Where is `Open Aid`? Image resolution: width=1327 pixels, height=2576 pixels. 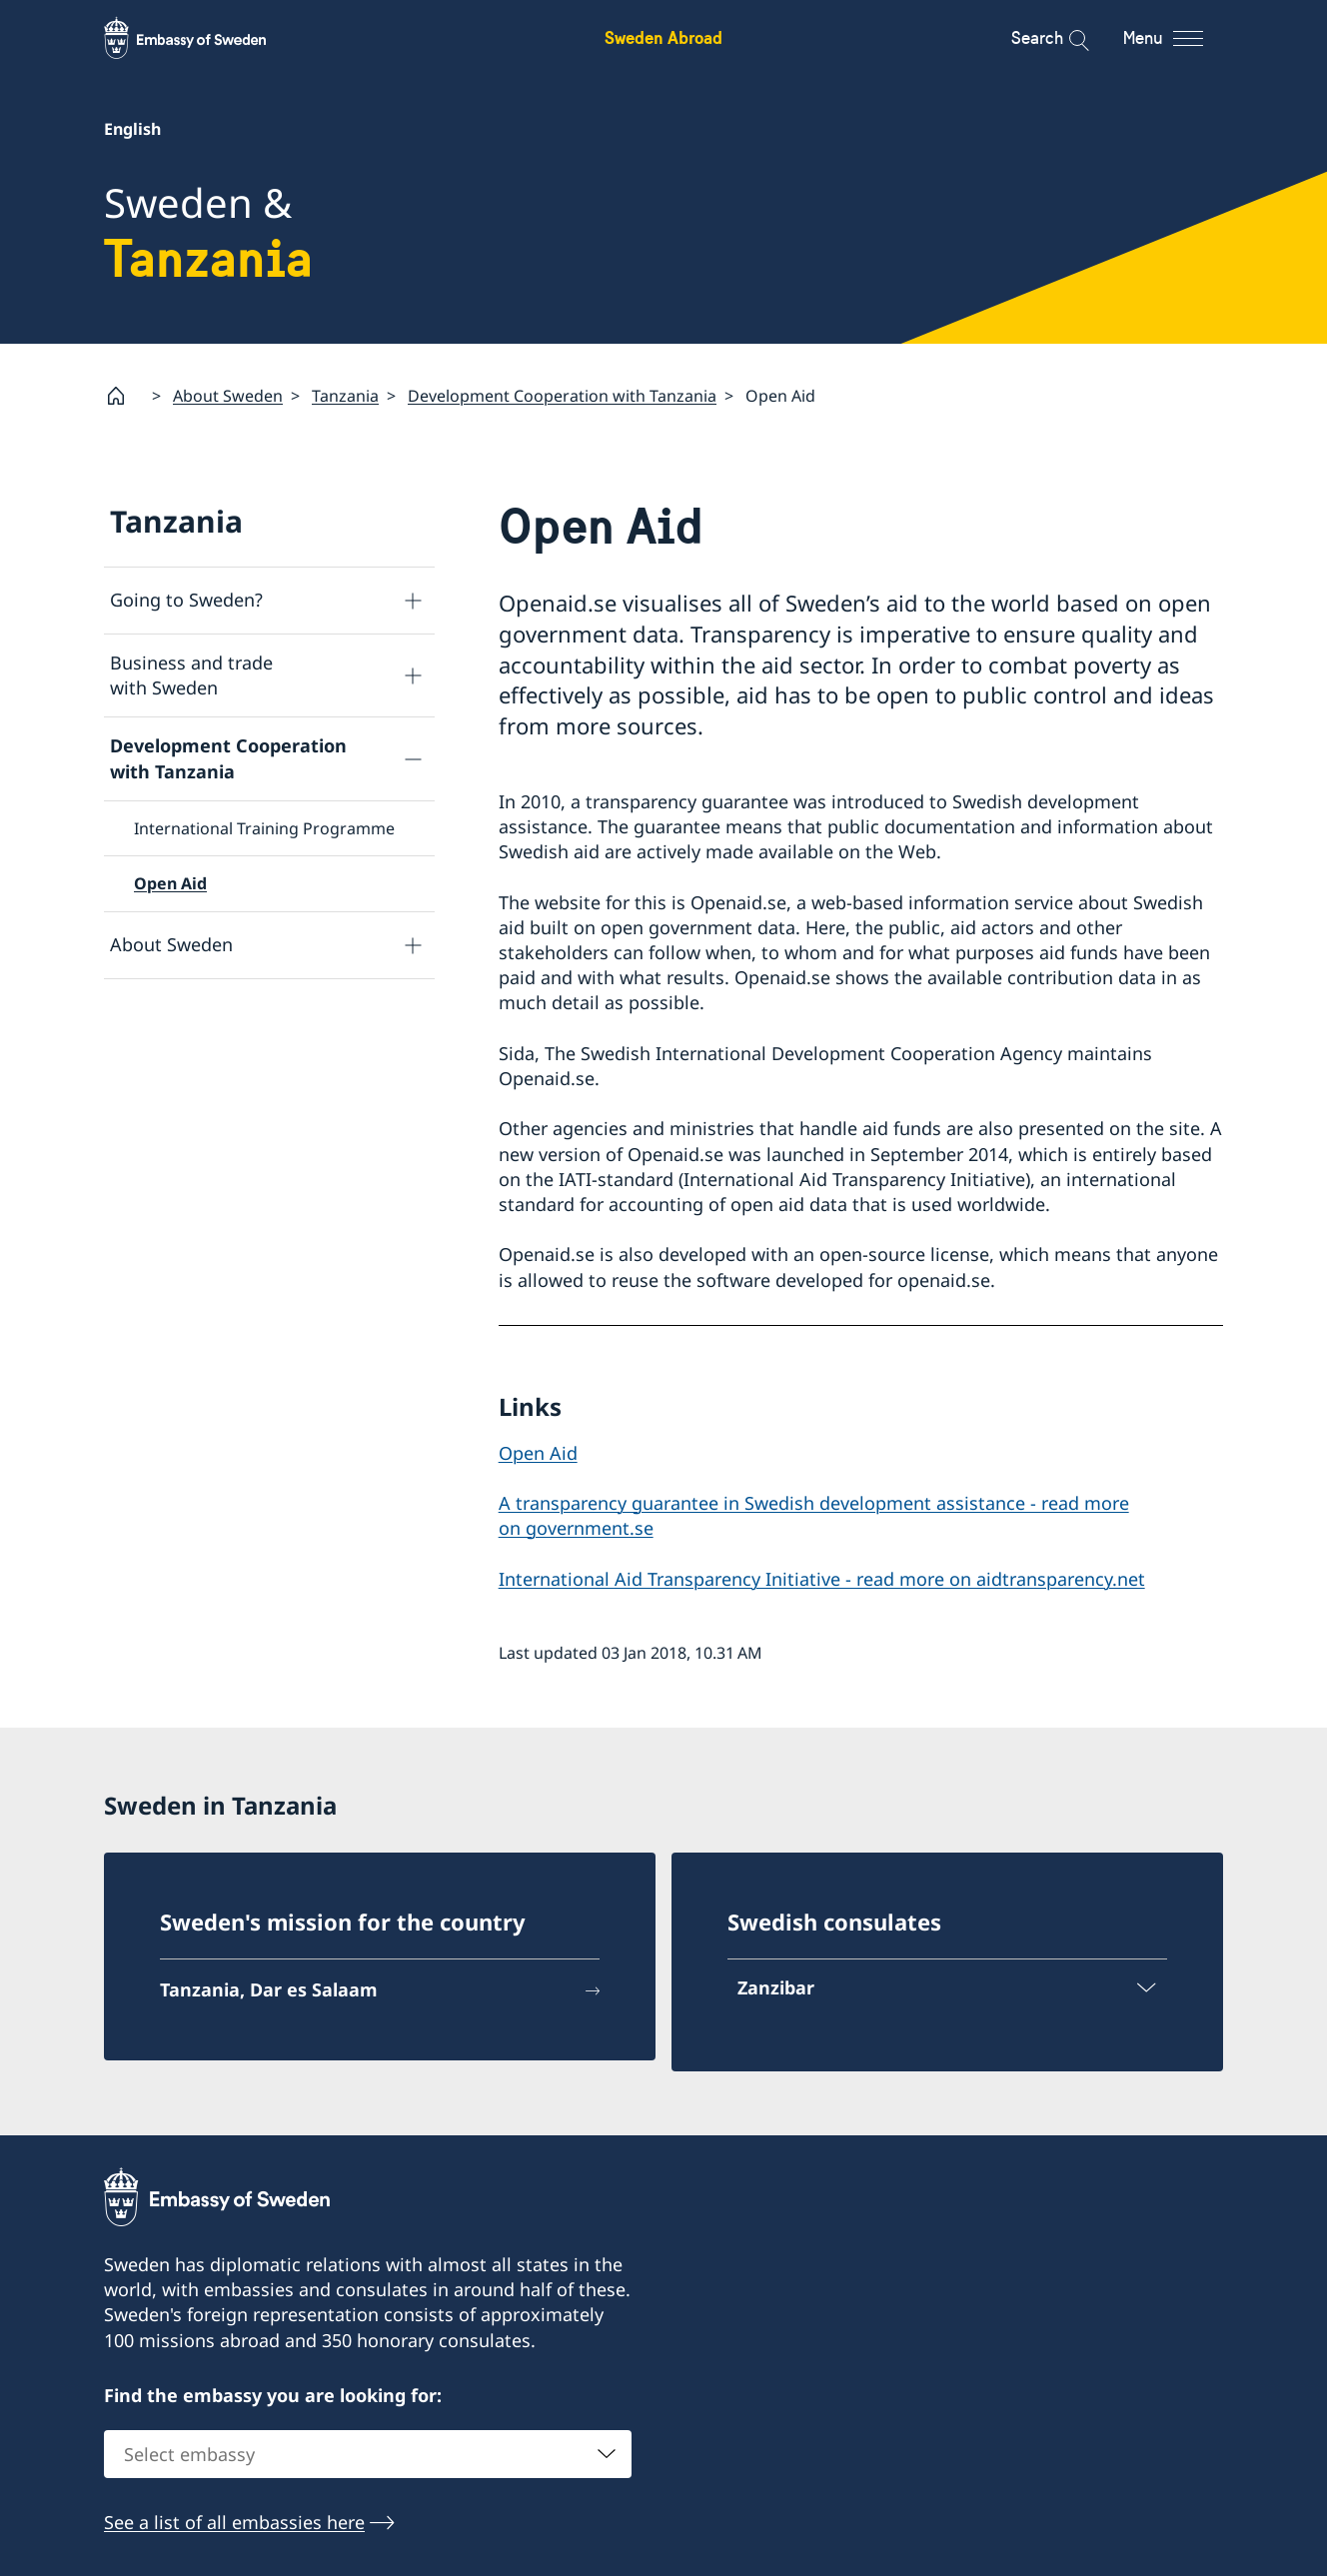
Open Aid is located at coordinates (170, 883).